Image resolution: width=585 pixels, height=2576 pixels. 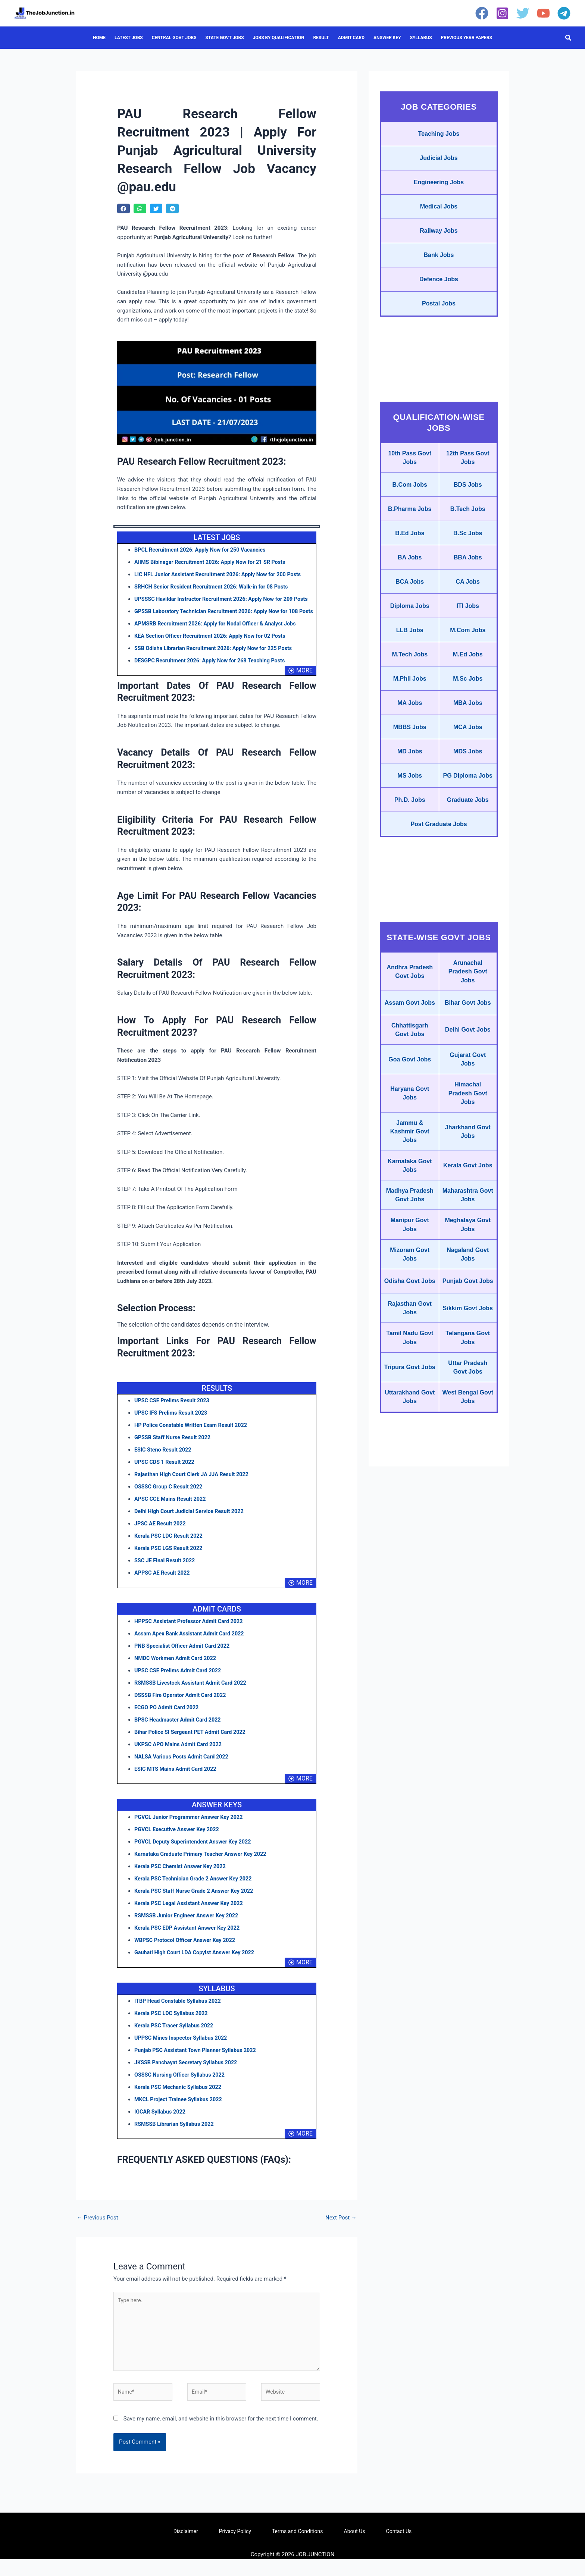 What do you see at coordinates (174, 1449) in the screenshot?
I see `GPSSB Staff Nurse Result 2022` at bounding box center [174, 1449].